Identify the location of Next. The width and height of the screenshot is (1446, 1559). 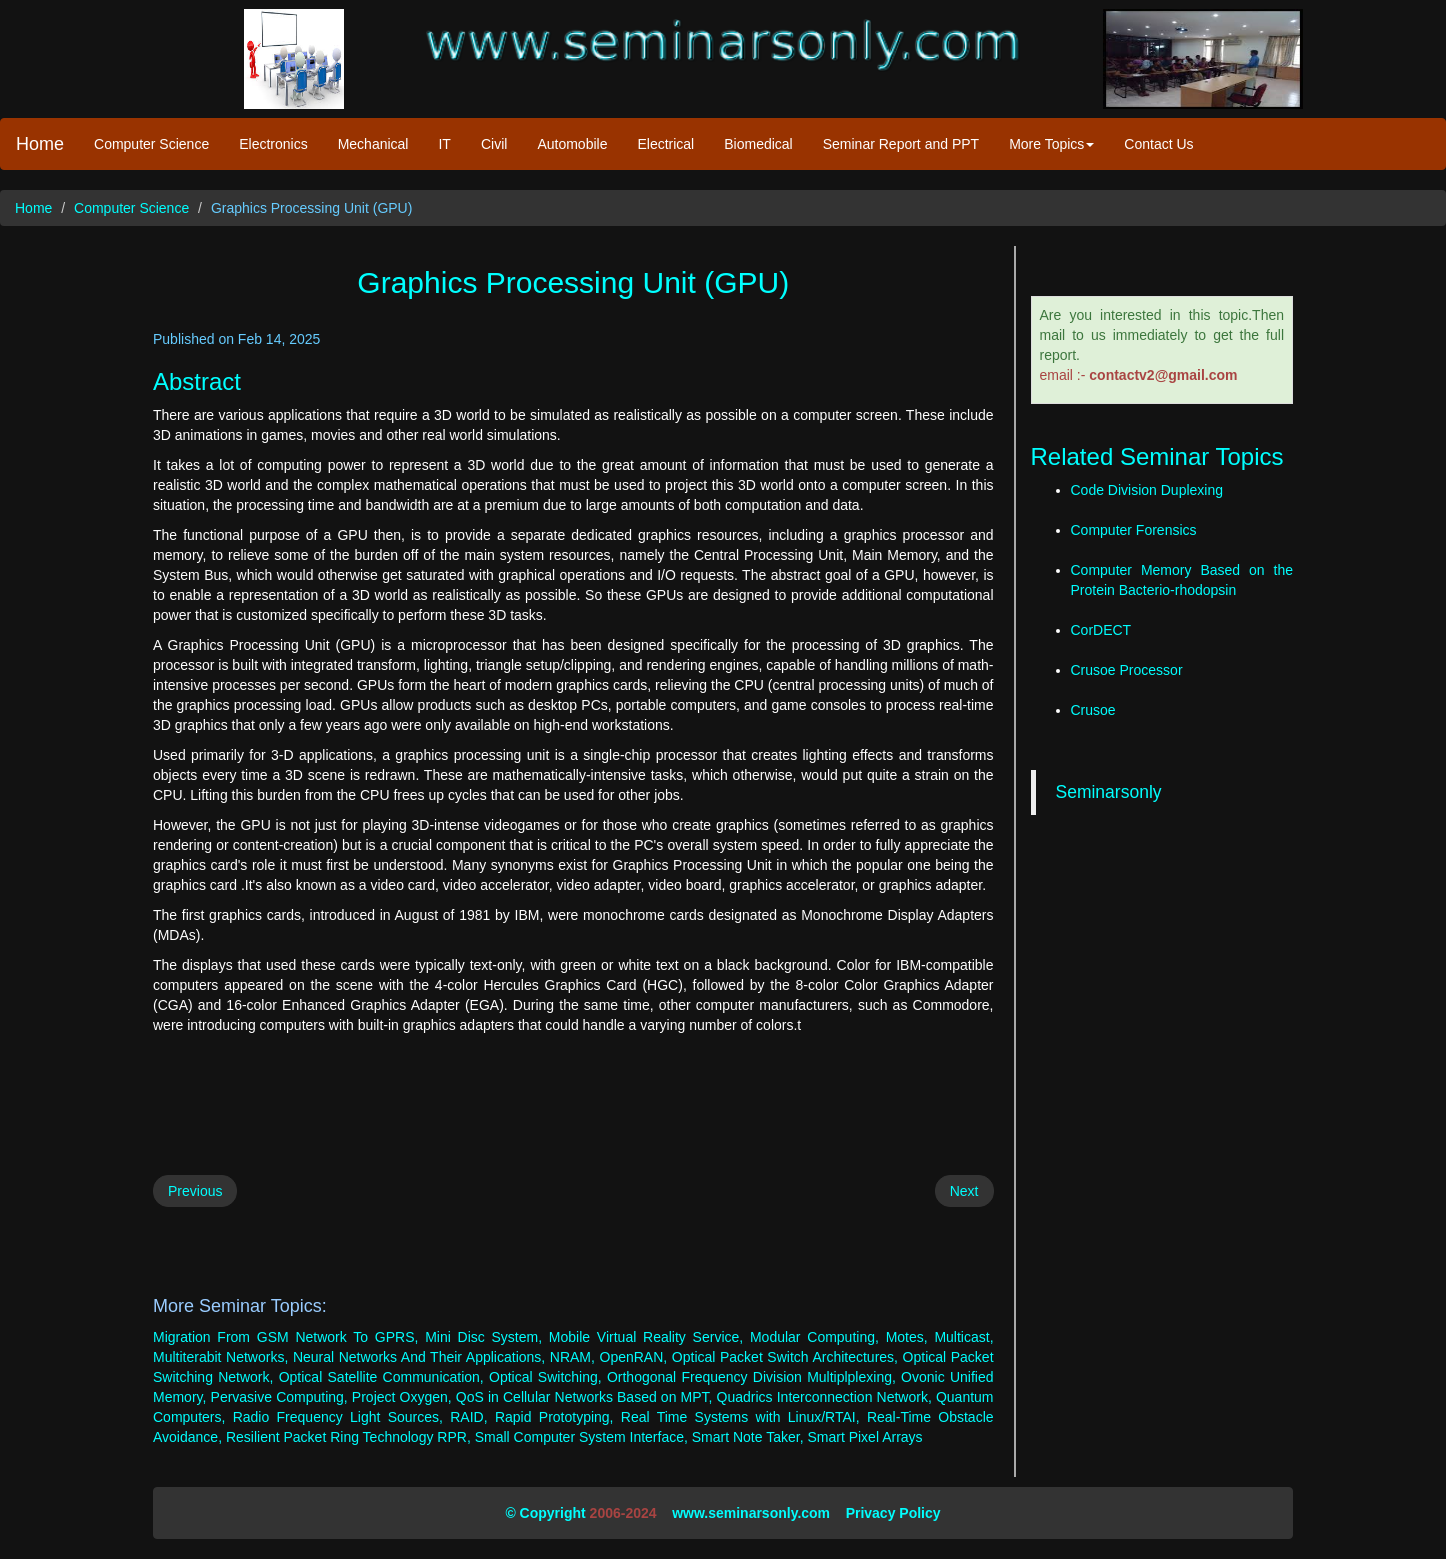
(964, 1191).